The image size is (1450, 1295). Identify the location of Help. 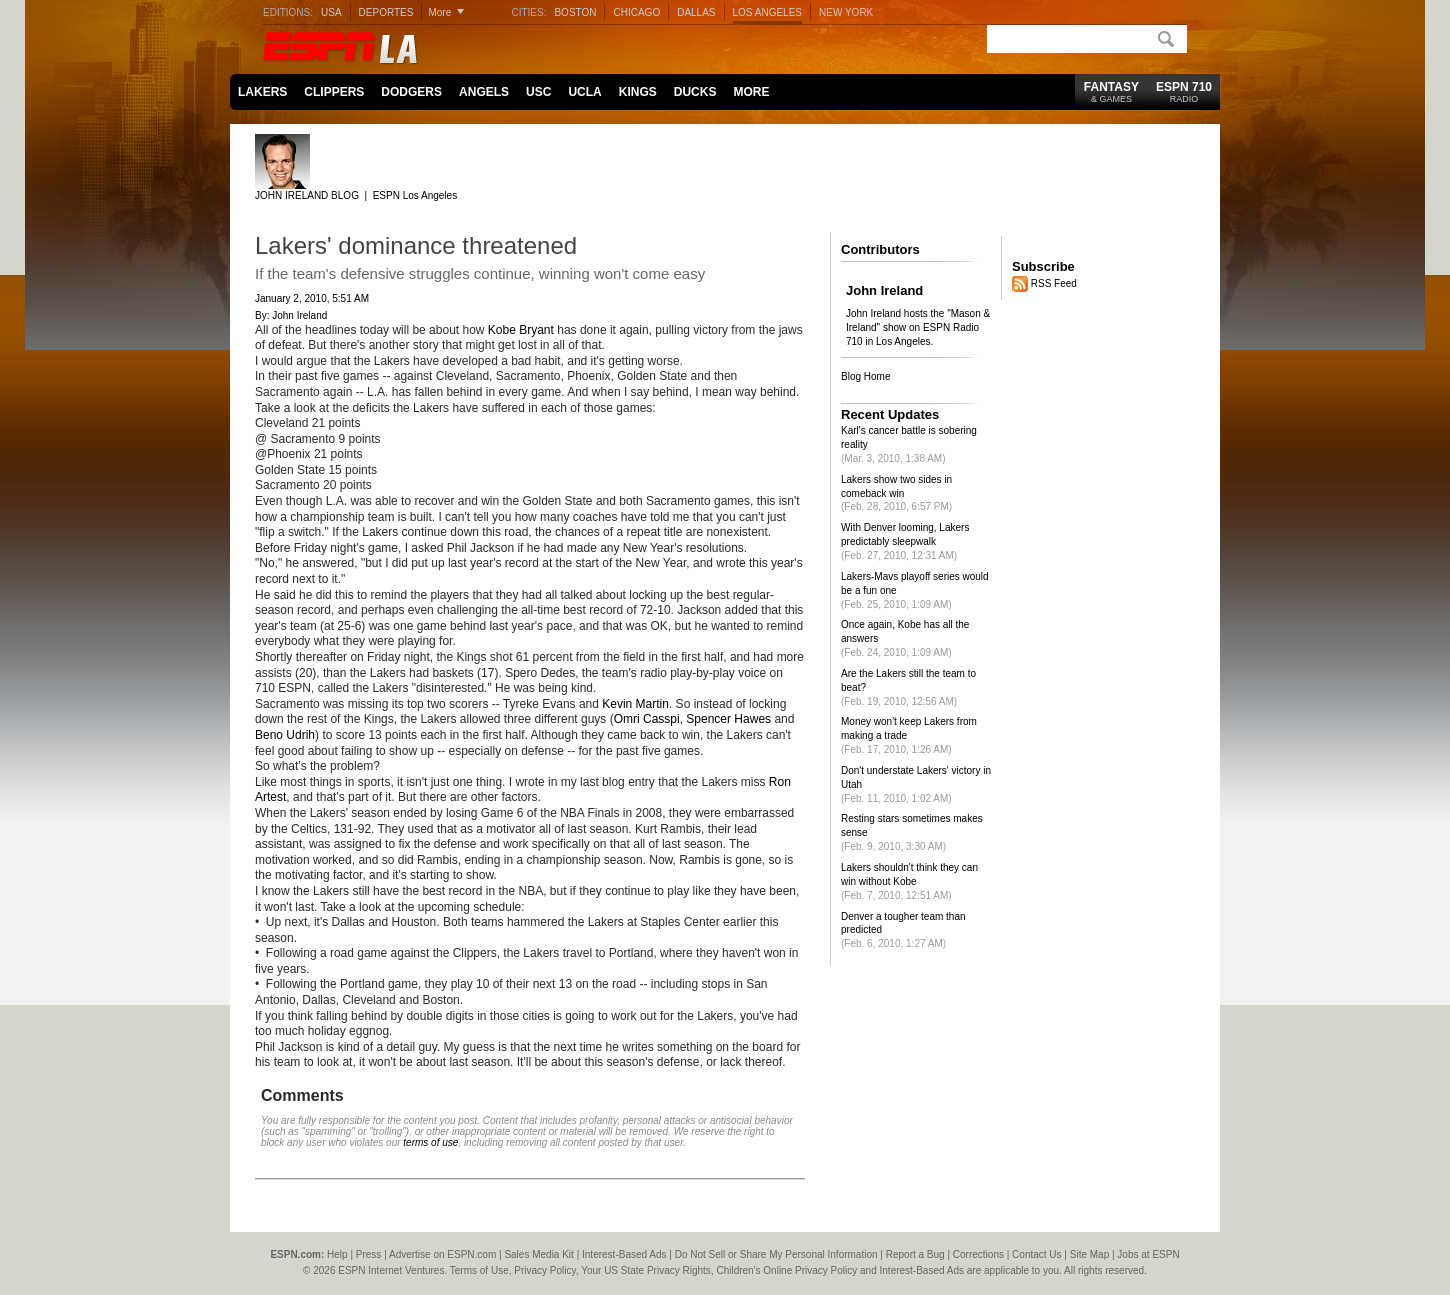
(337, 1254).